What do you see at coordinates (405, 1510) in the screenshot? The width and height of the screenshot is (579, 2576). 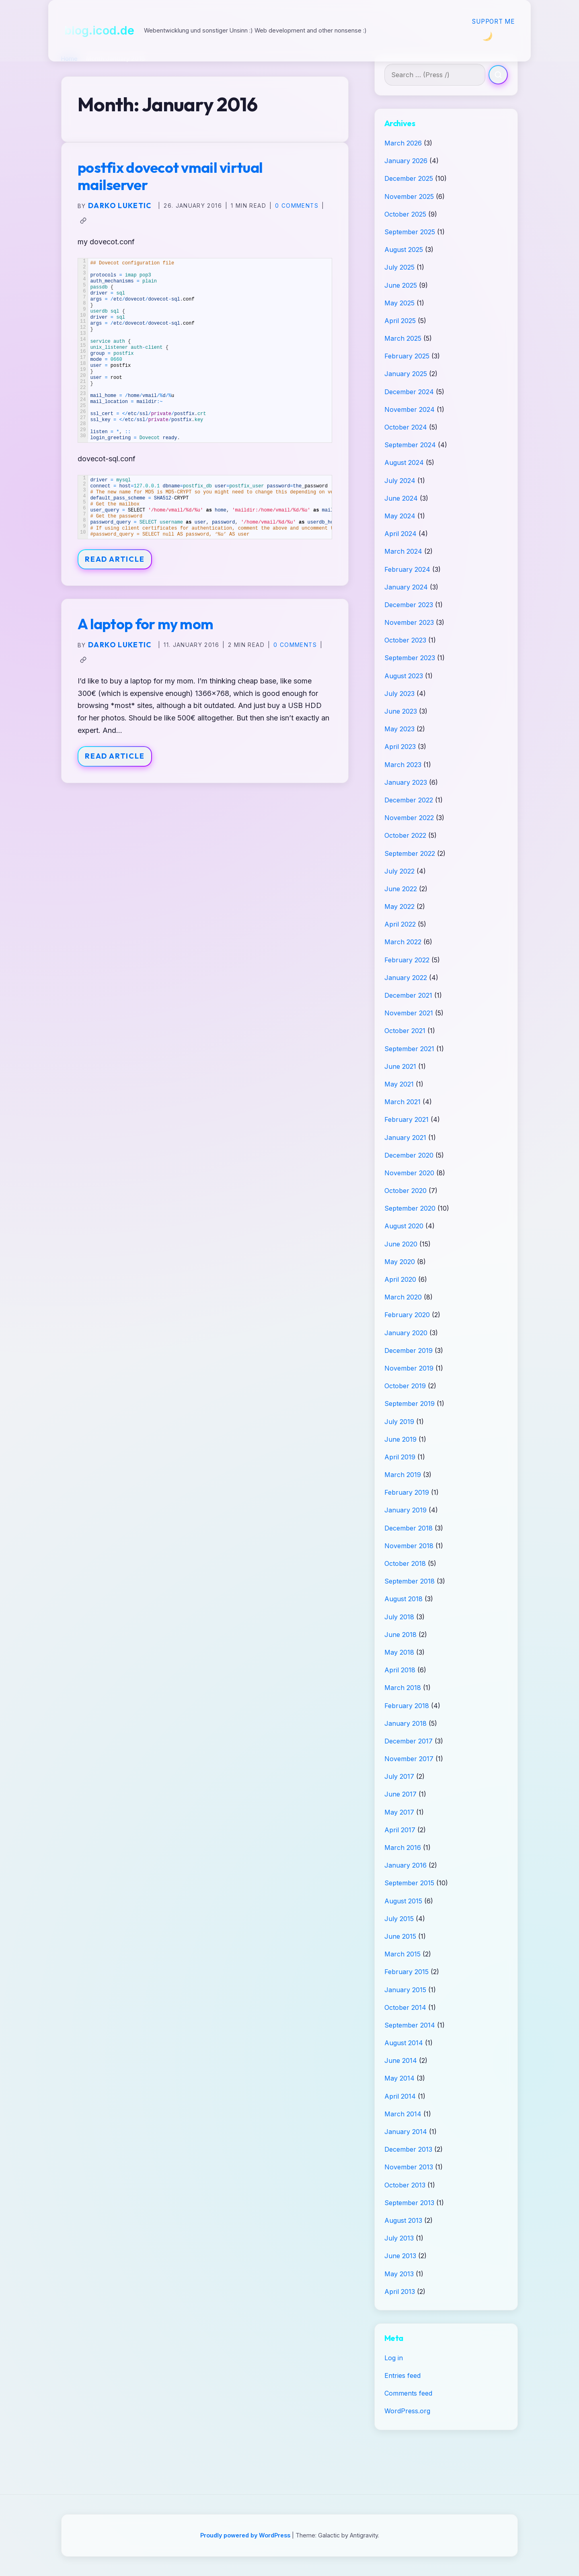 I see `January 2019` at bounding box center [405, 1510].